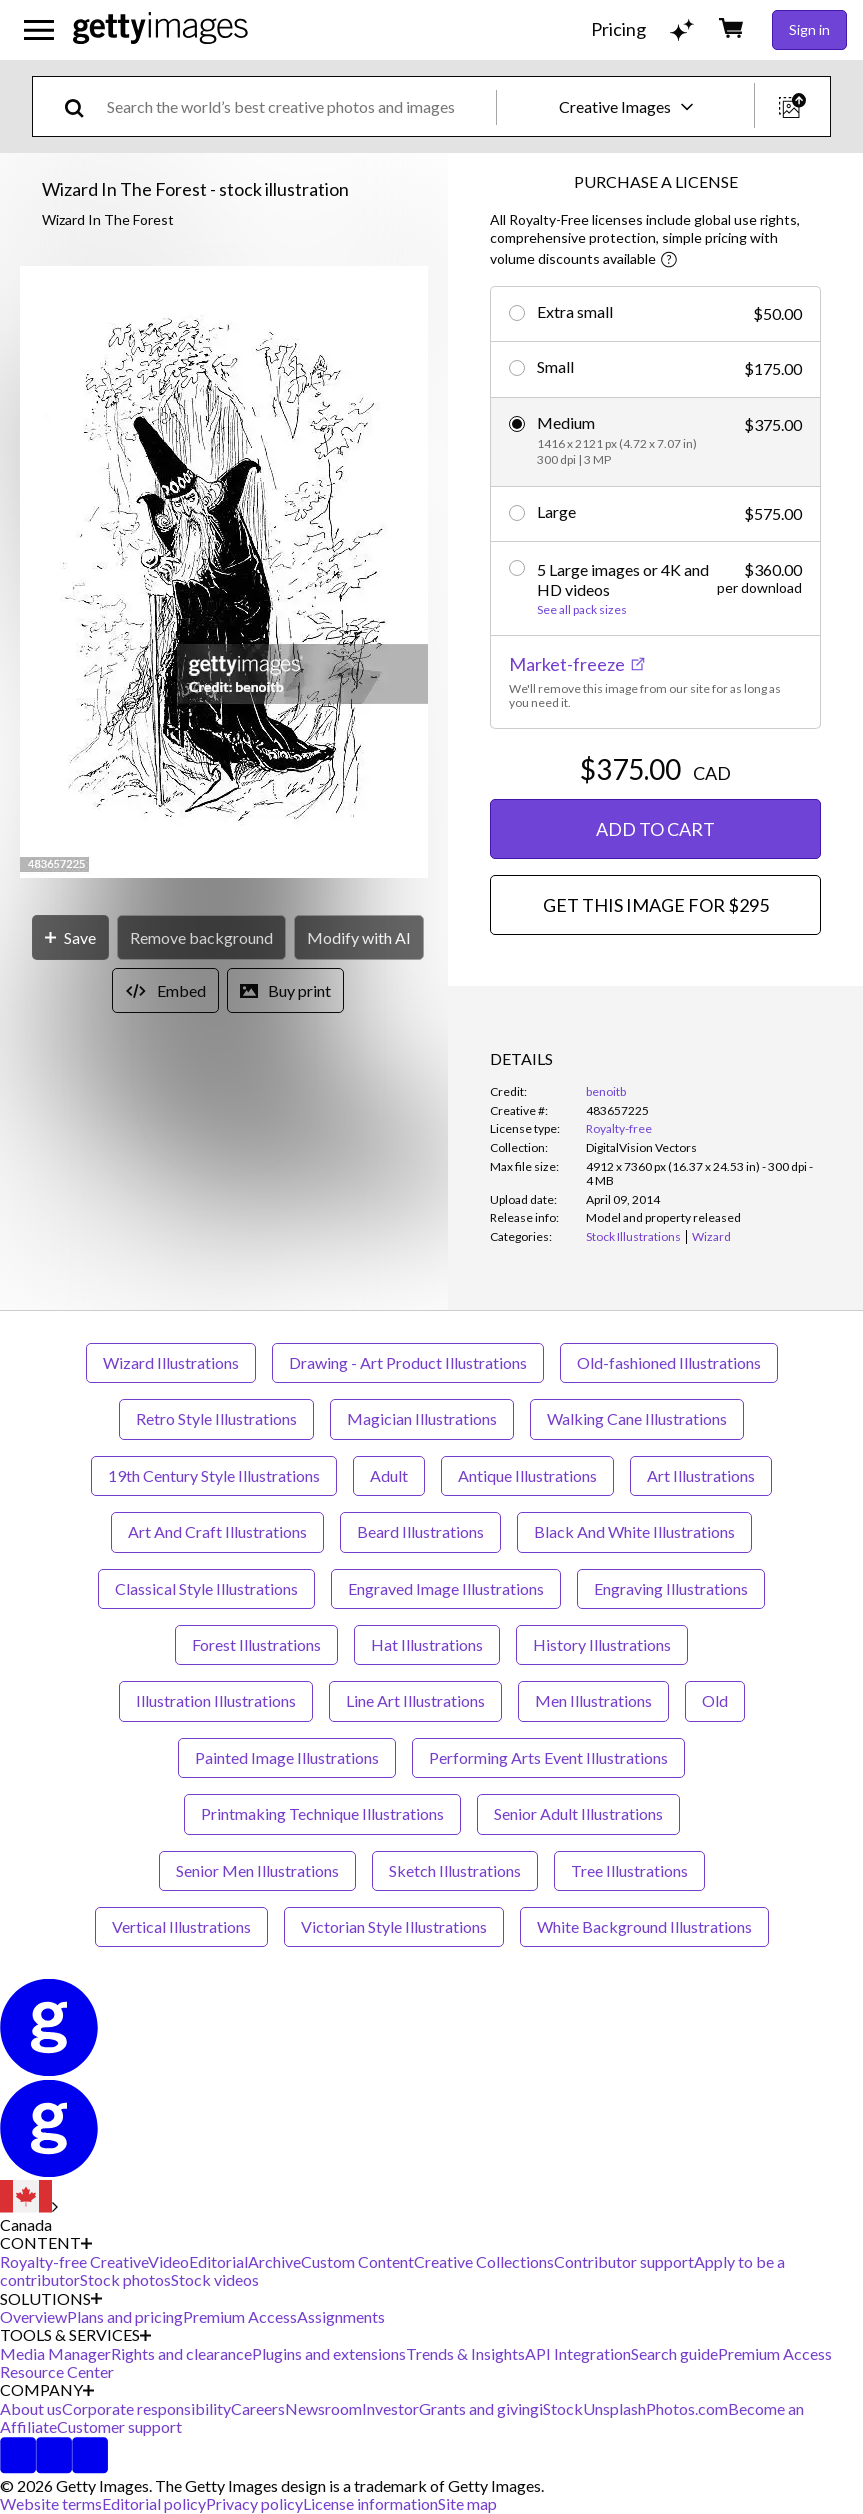 The image size is (863, 2514). Describe the element at coordinates (216, 1418) in the screenshot. I see `Retro Style Illustrations` at that location.